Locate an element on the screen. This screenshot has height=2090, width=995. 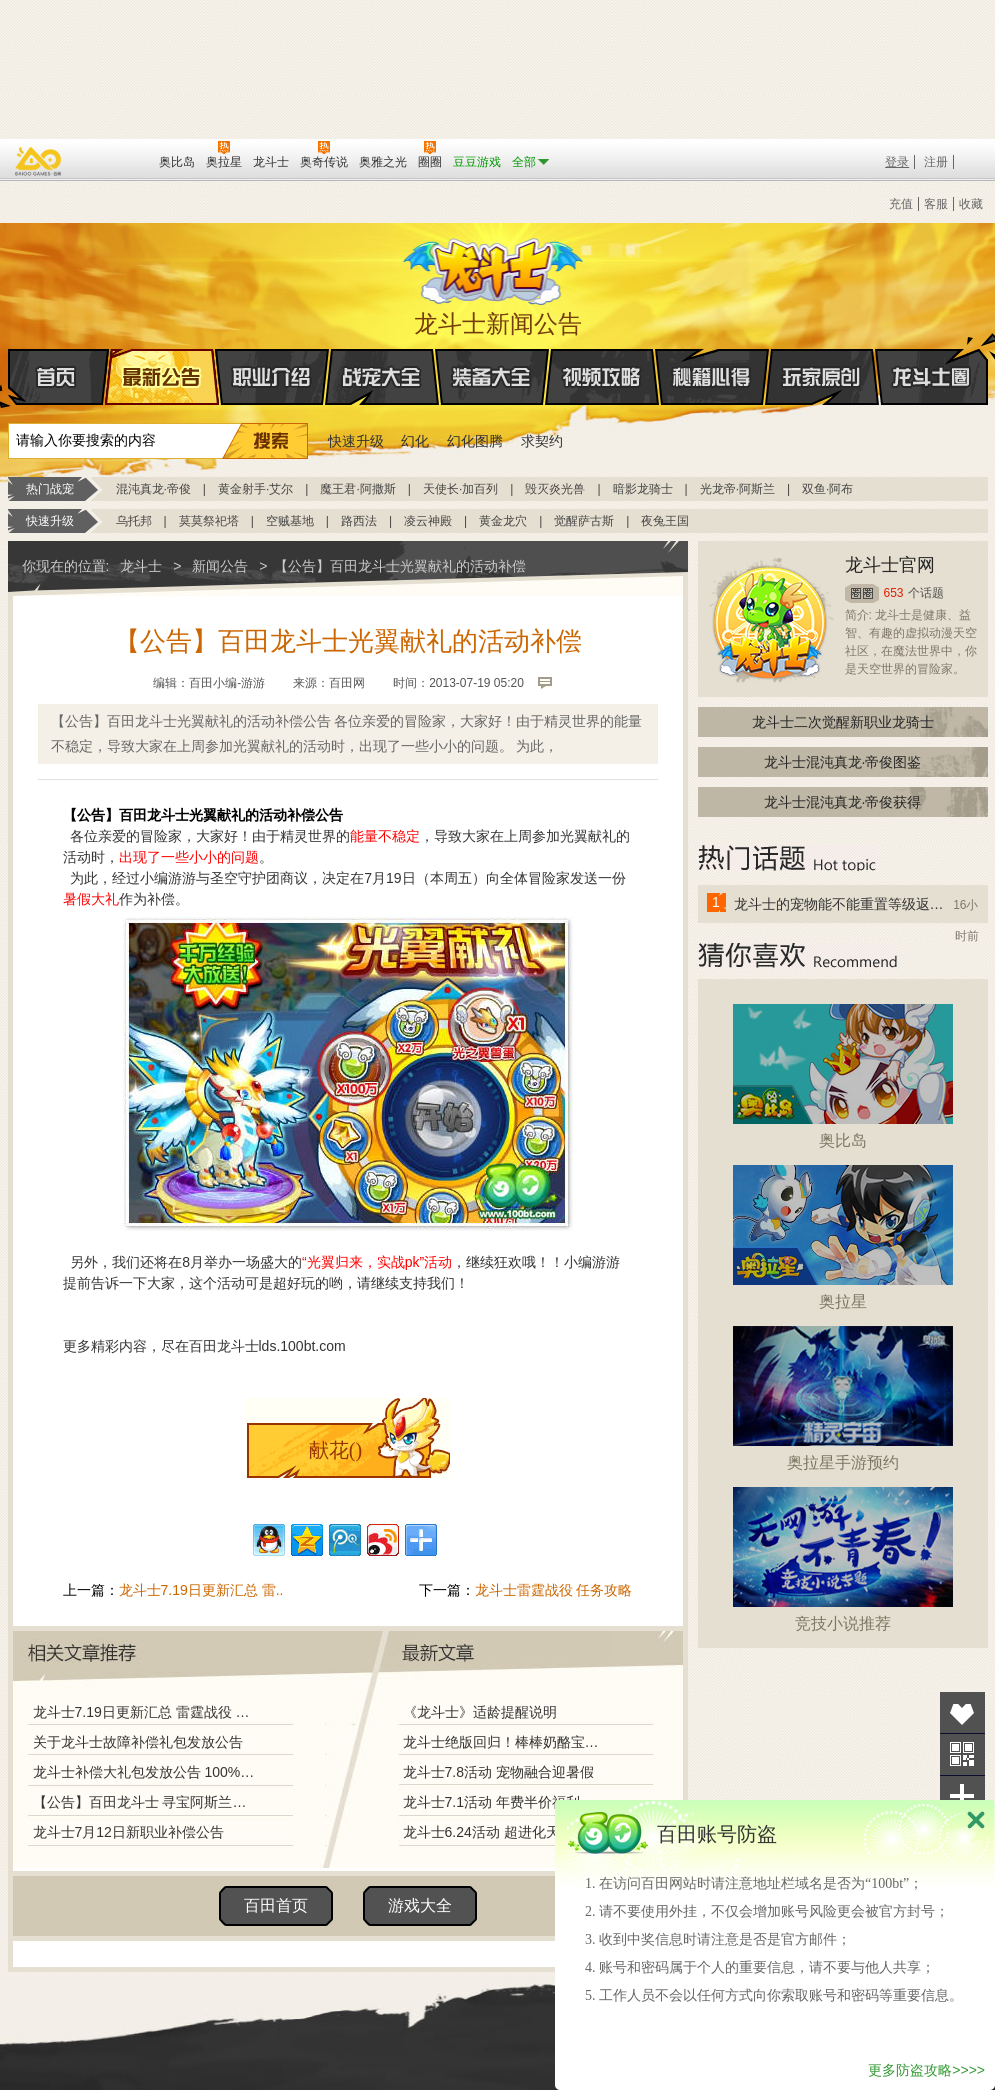
混沌真龙·帝俊 is located at coordinates (153, 489).